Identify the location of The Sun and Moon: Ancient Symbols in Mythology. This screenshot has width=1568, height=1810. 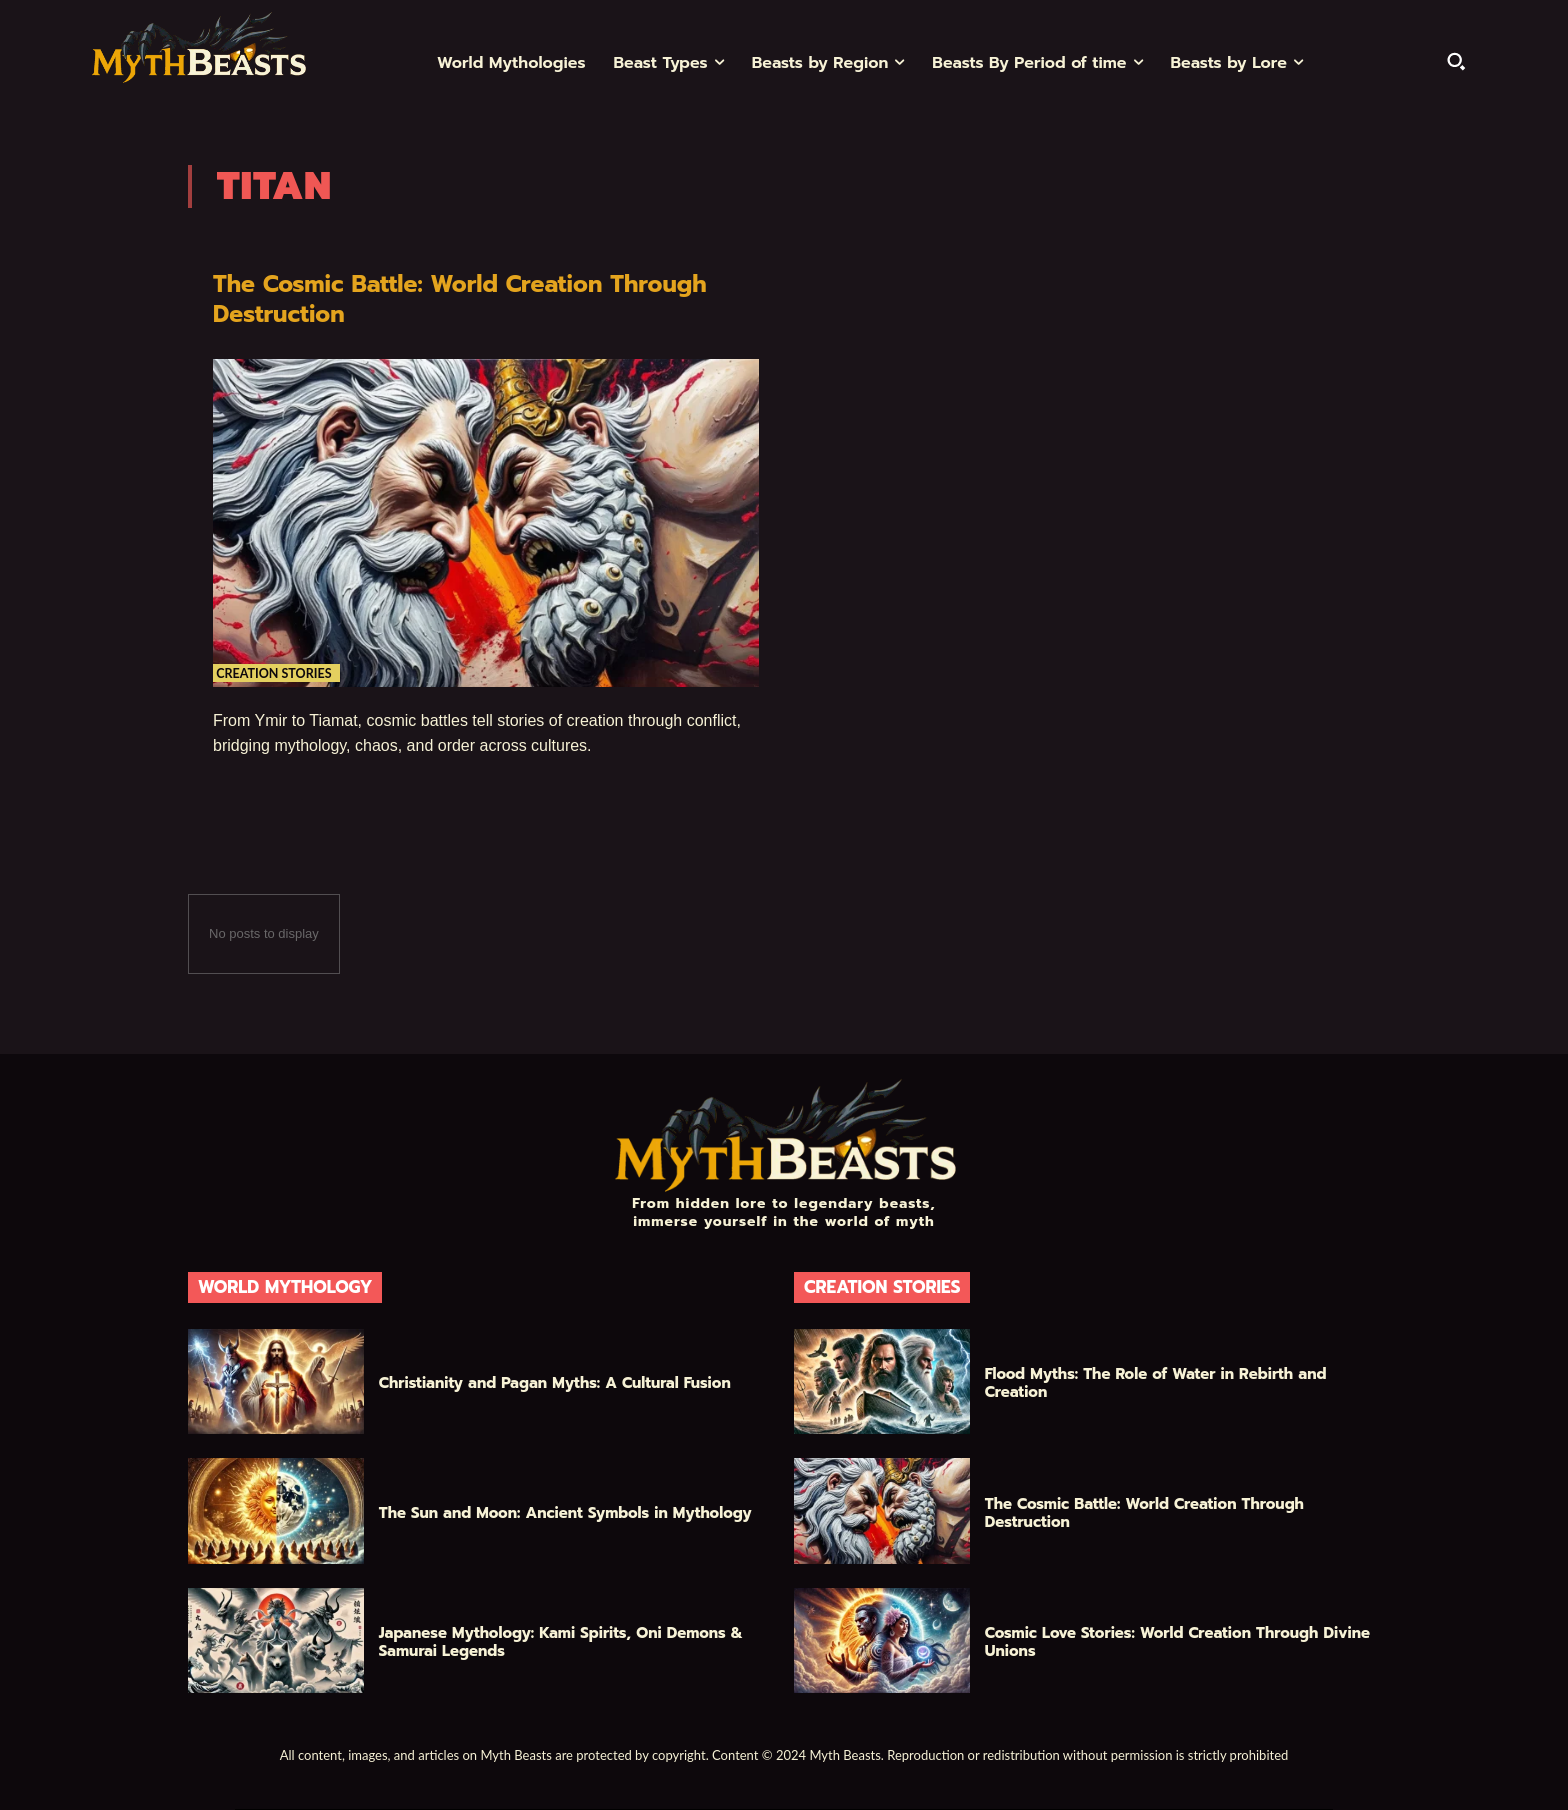
(565, 1513).